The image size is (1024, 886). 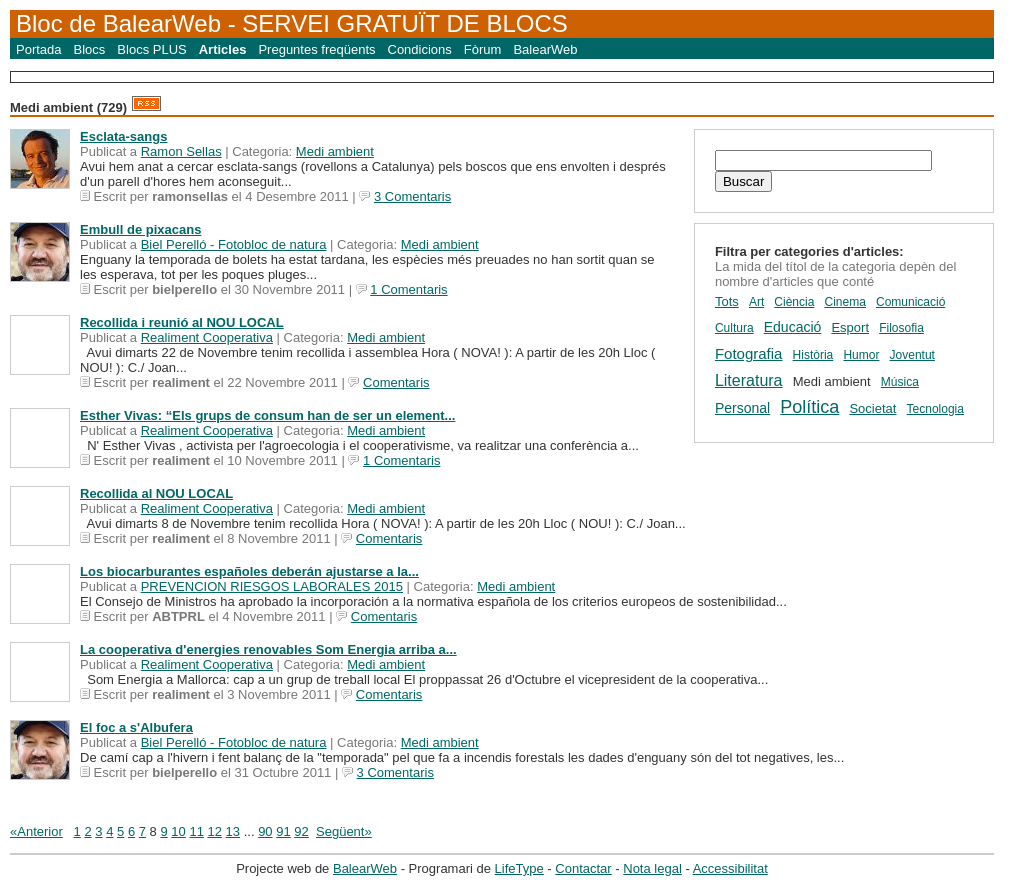 I want to click on Art, so click(x=756, y=302).